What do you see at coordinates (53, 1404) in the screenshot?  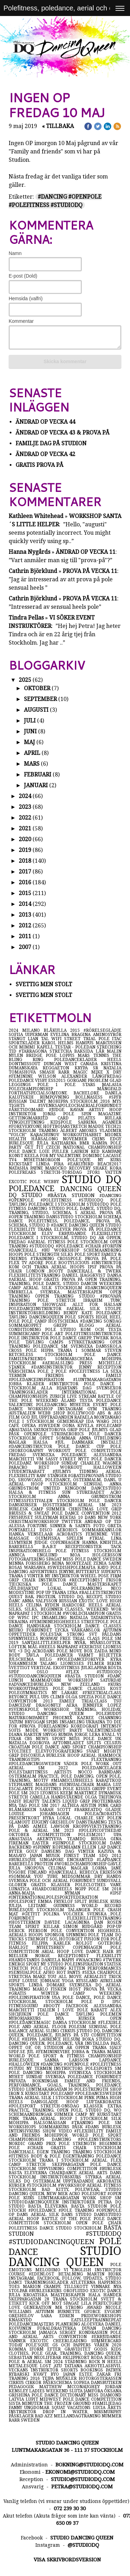 I see `poledancing` at bounding box center [53, 1404].